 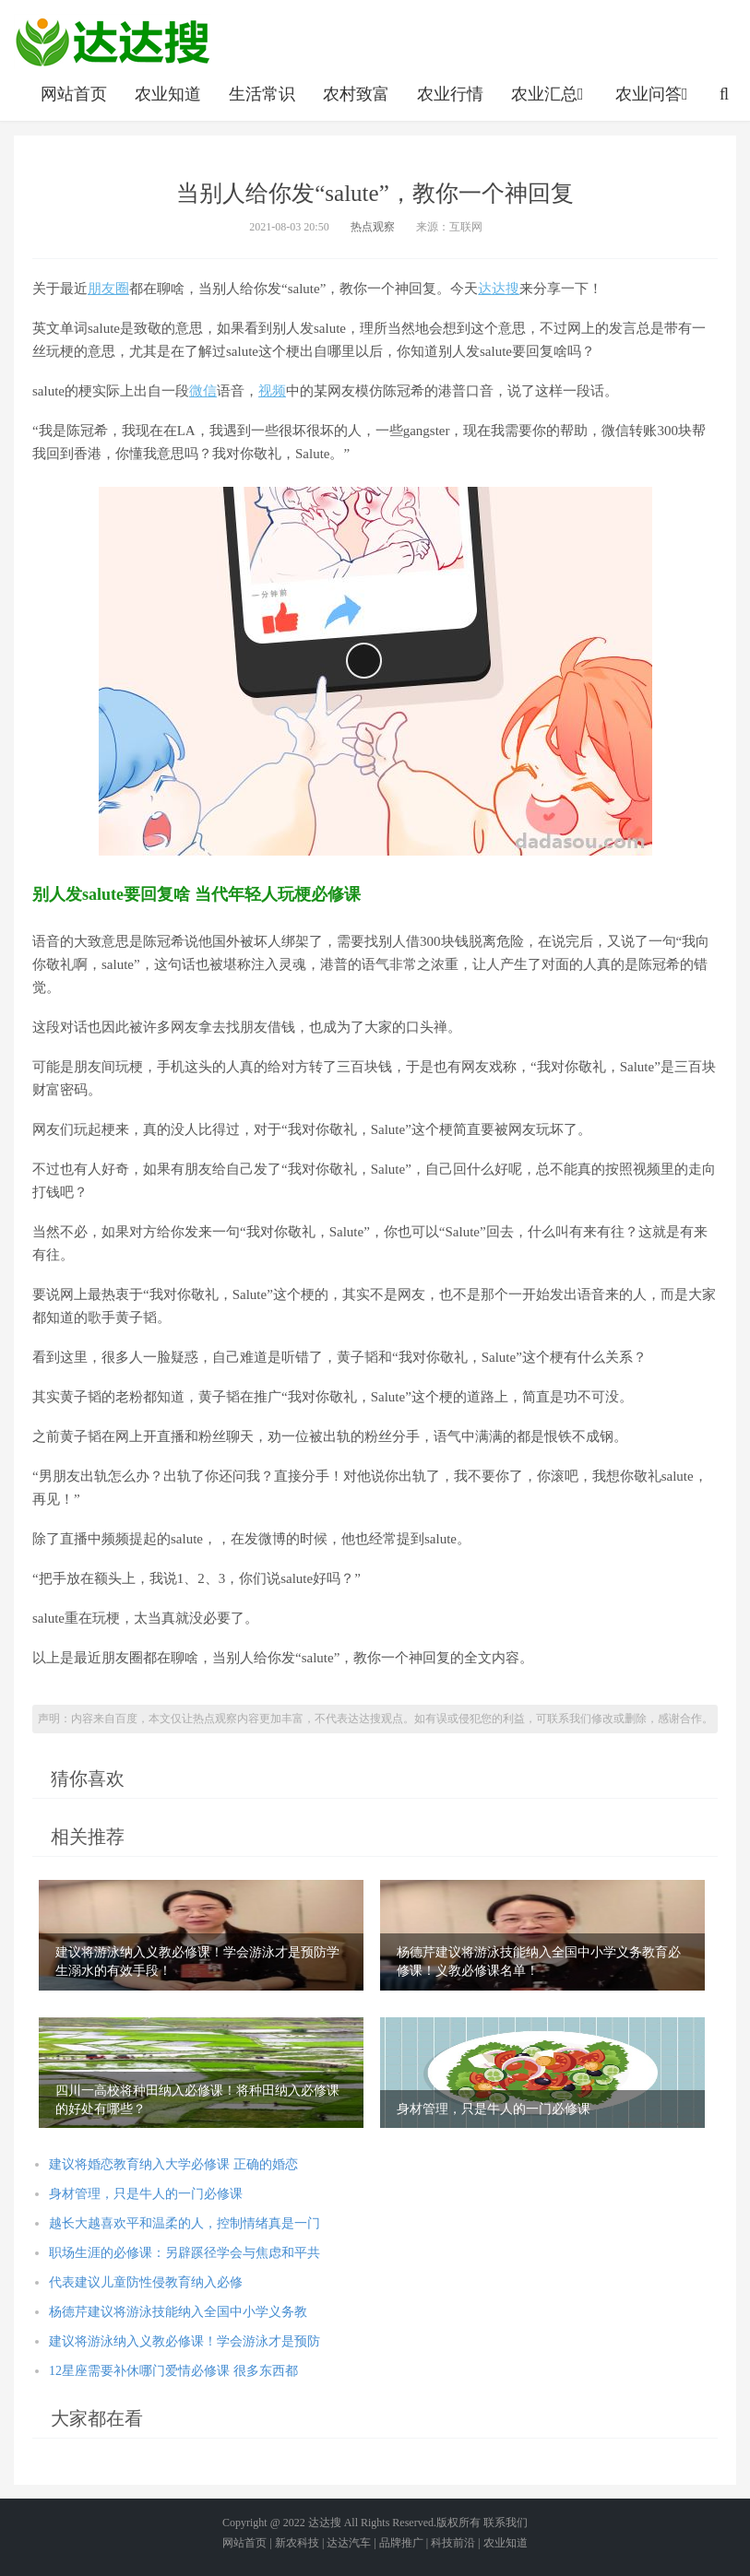 What do you see at coordinates (168, 94) in the screenshot?
I see `农业知道` at bounding box center [168, 94].